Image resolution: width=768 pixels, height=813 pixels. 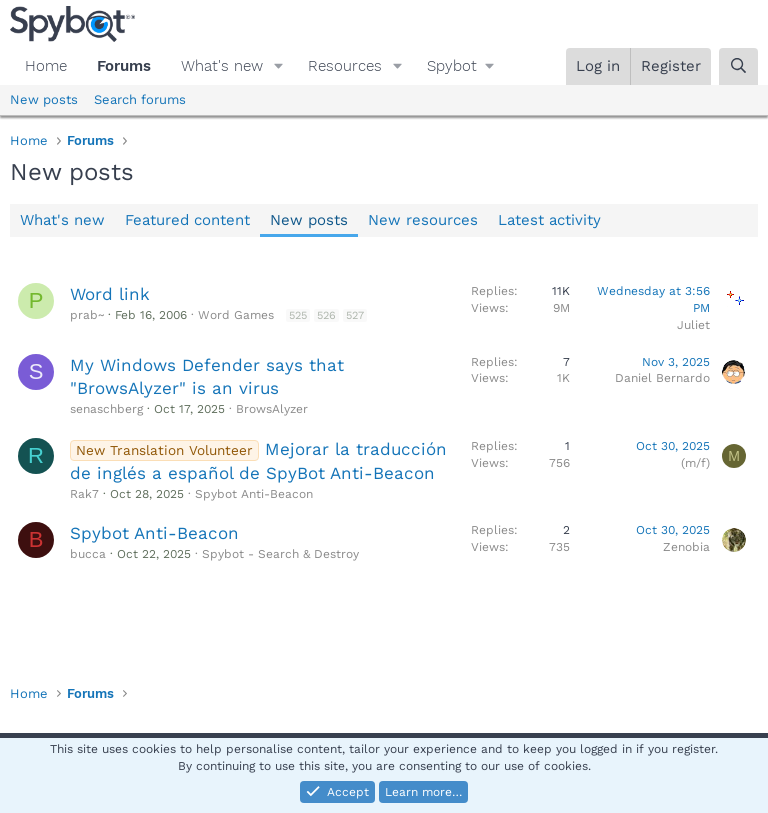 What do you see at coordinates (355, 315) in the screenshot?
I see `527` at bounding box center [355, 315].